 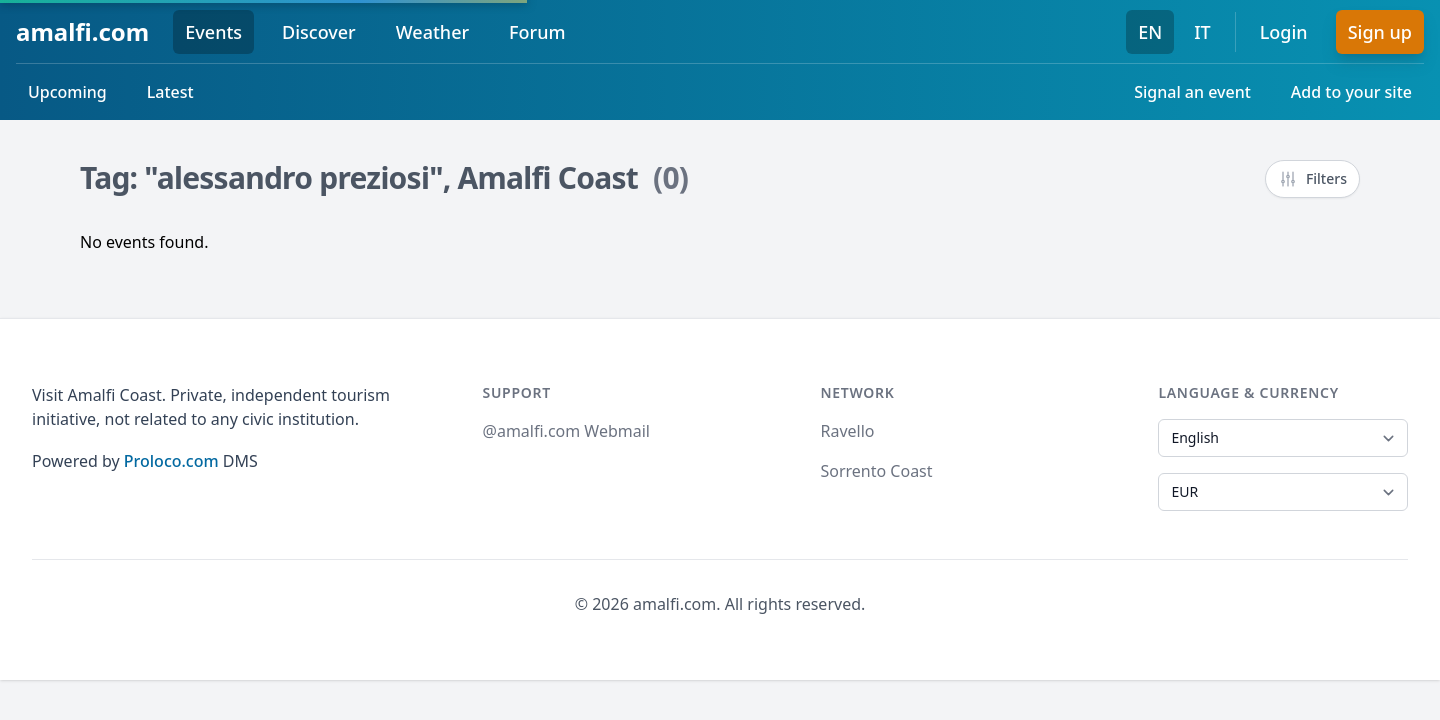 What do you see at coordinates (67, 92) in the screenshot?
I see `Upcoming` at bounding box center [67, 92].